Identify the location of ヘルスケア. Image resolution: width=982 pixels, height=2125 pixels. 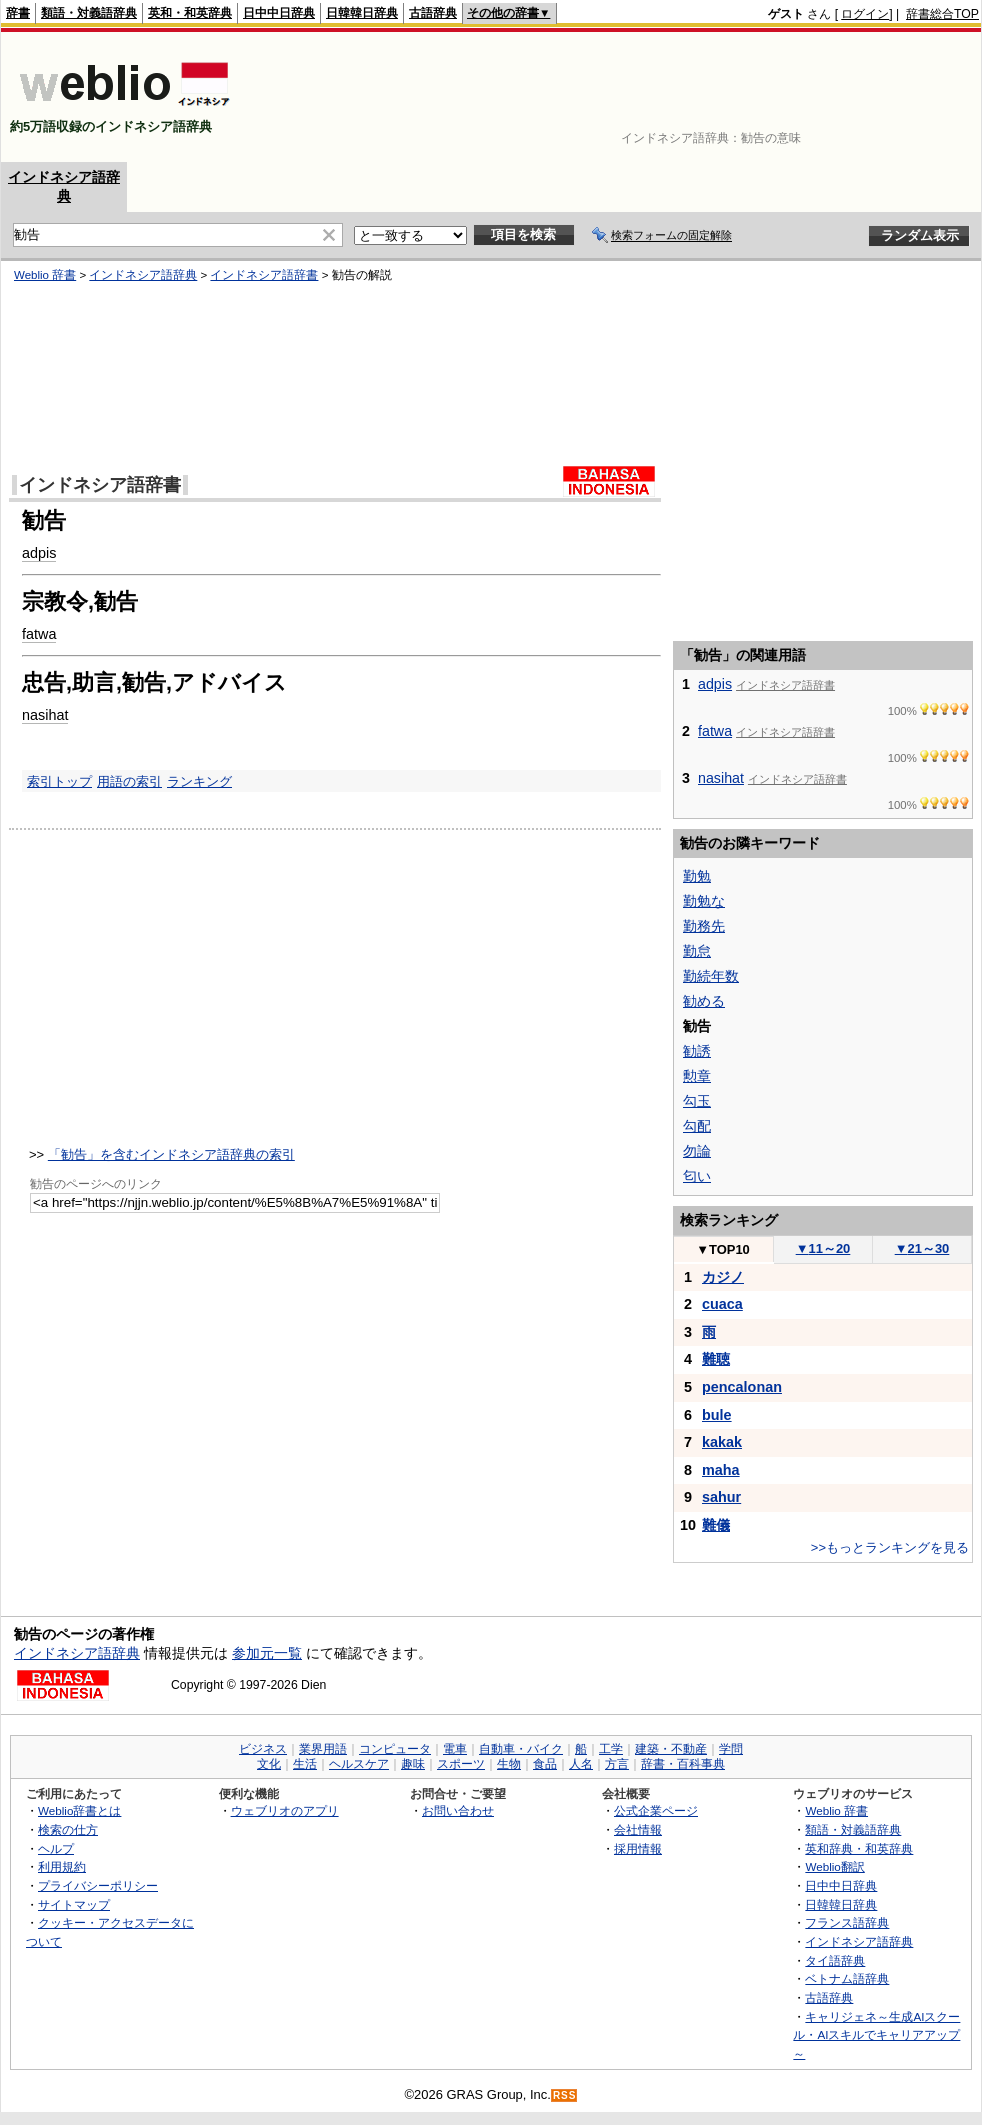
(359, 1764).